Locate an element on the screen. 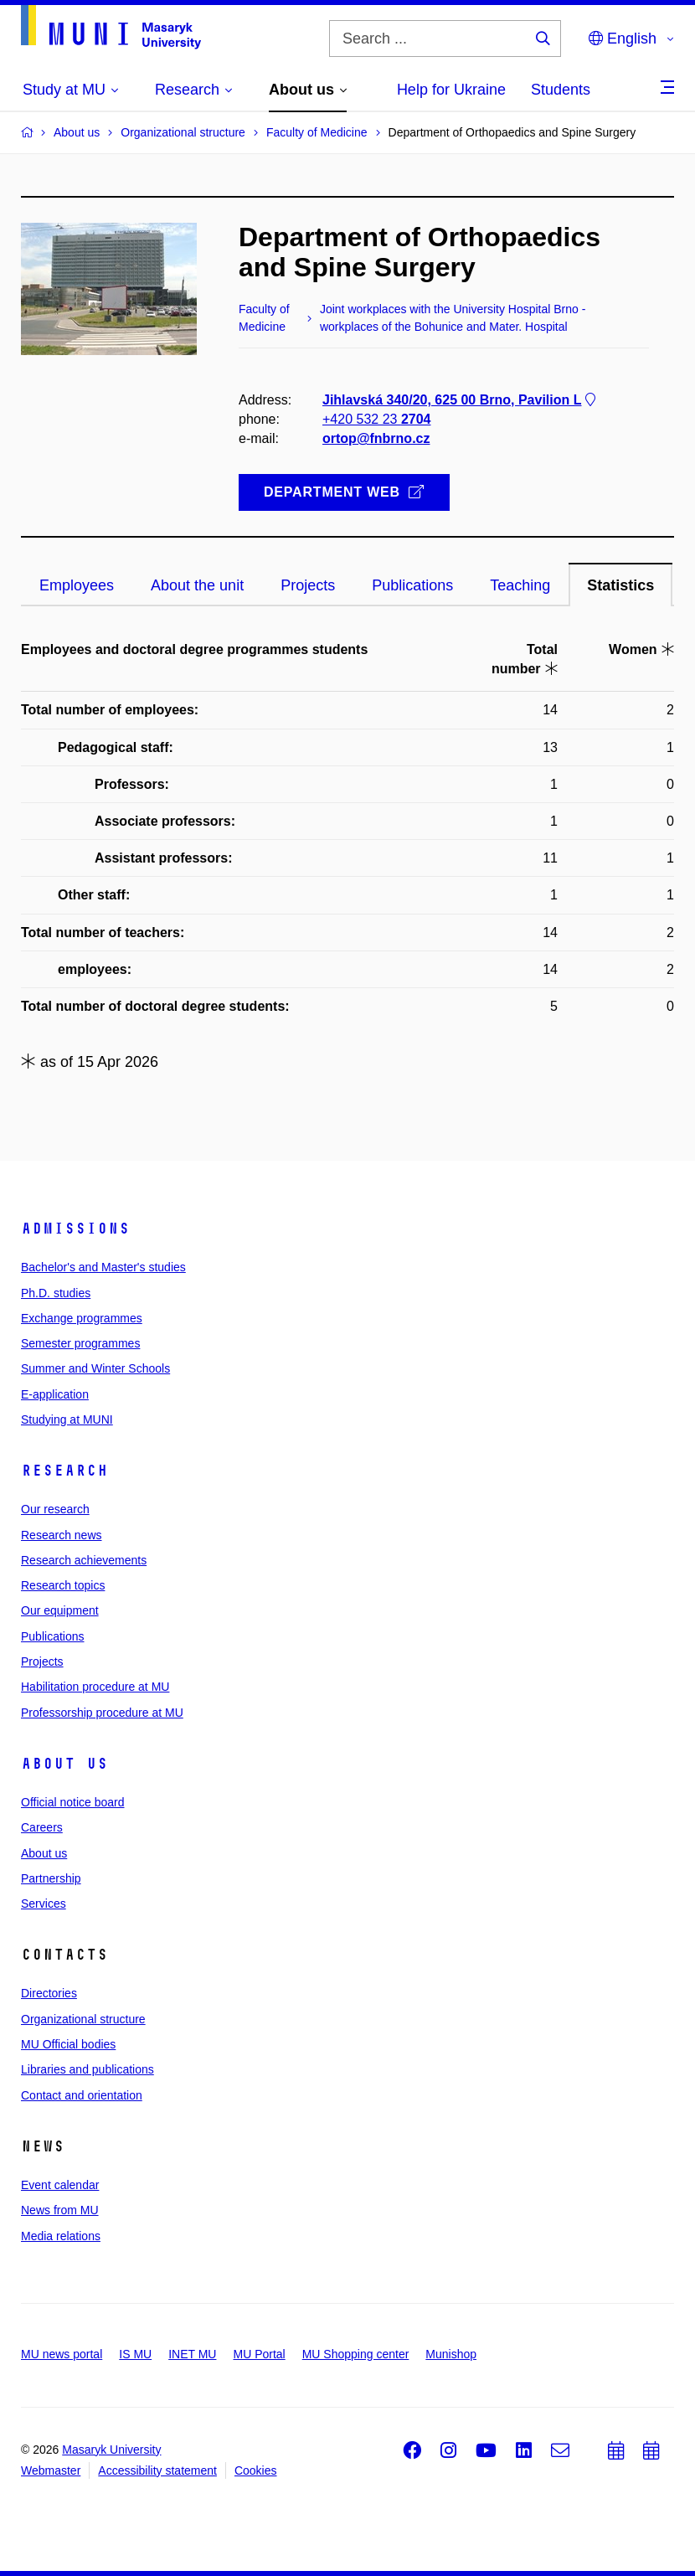 The height and width of the screenshot is (2576, 695). Studying at MUNI is located at coordinates (67, 1419).